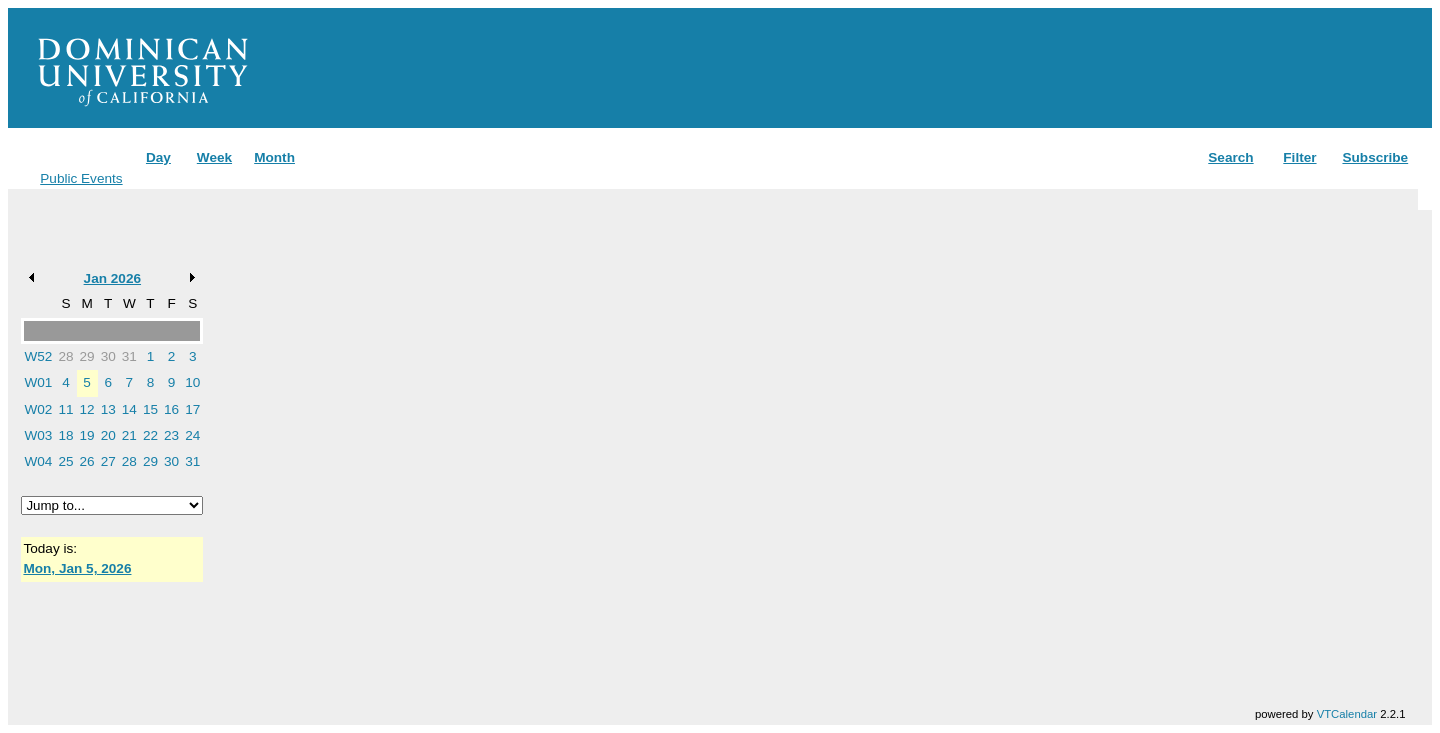 This screenshot has height=733, width=1440. I want to click on Subscribe, so click(1375, 157).